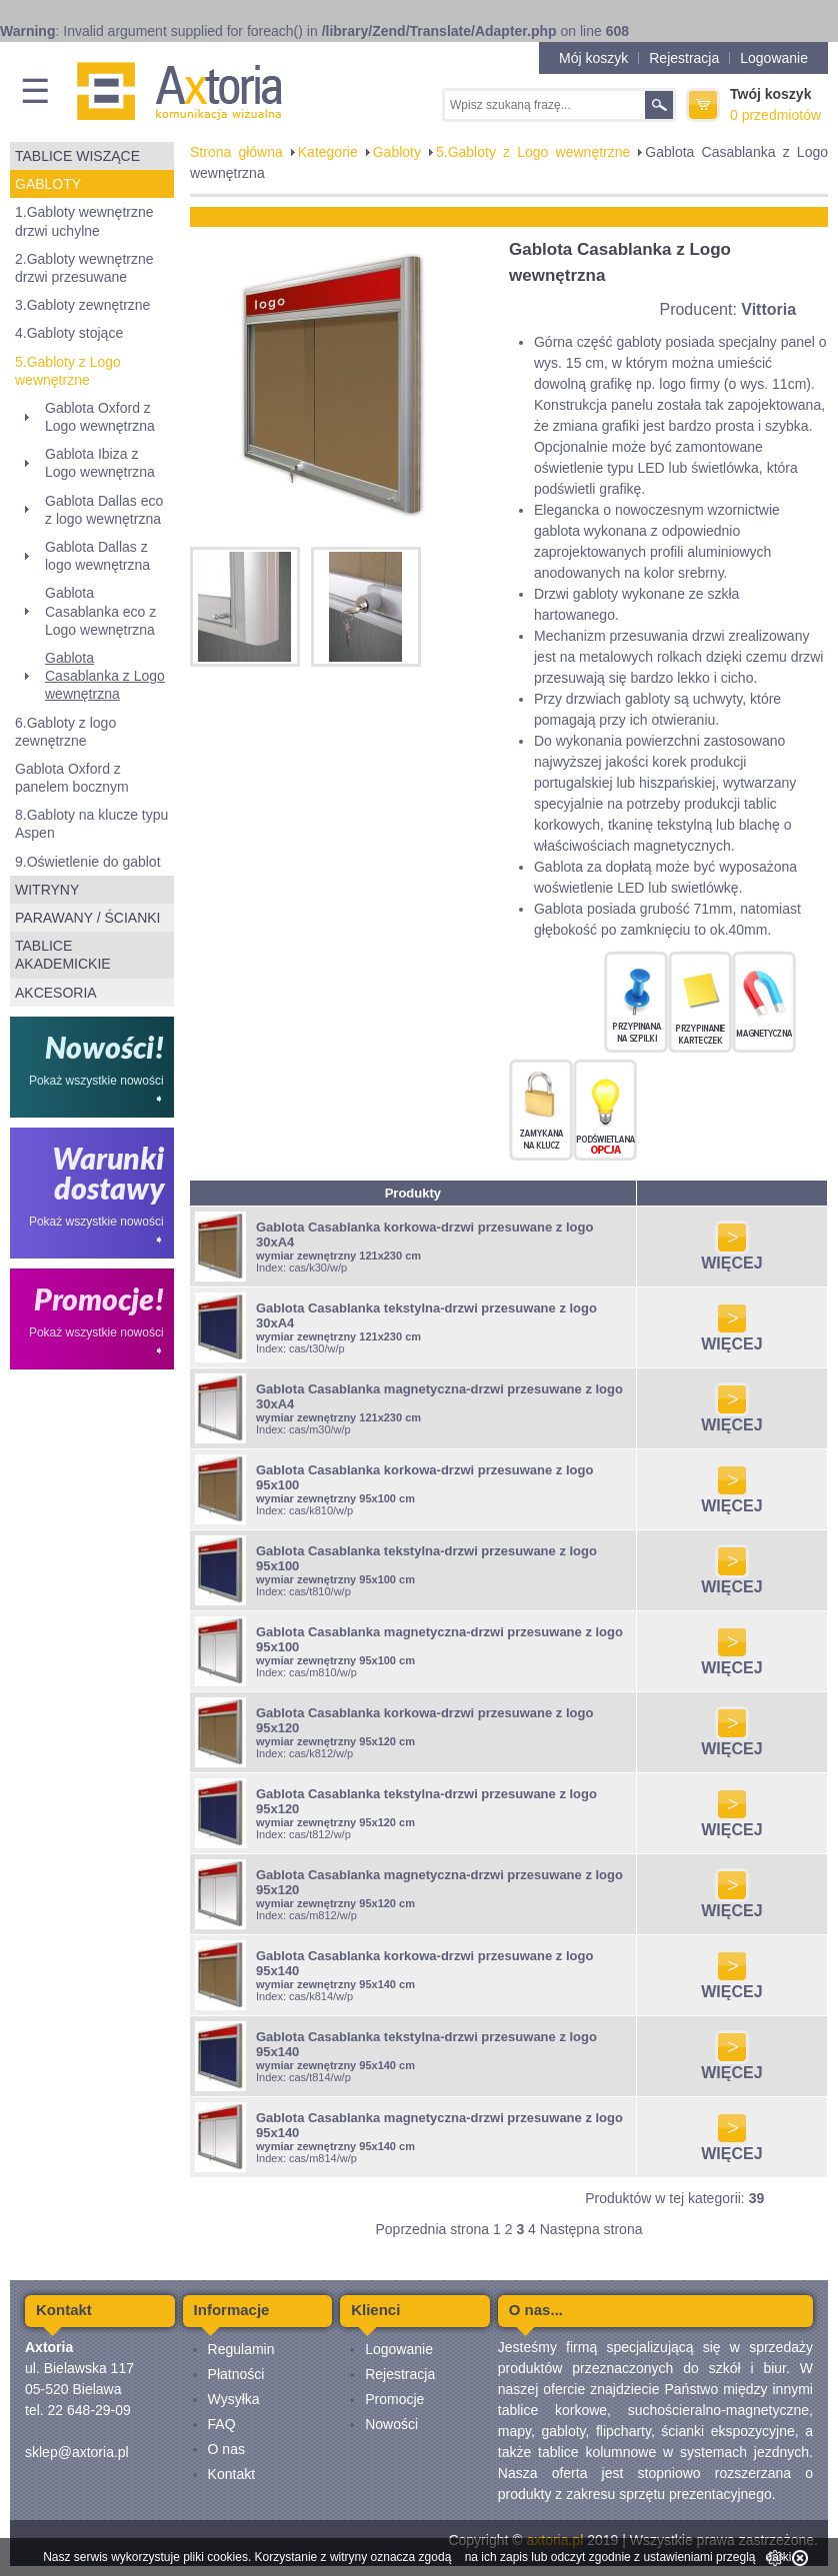  What do you see at coordinates (105, 676) in the screenshot?
I see `Gablota Casablanka z Logo wewnętrzna` at bounding box center [105, 676].